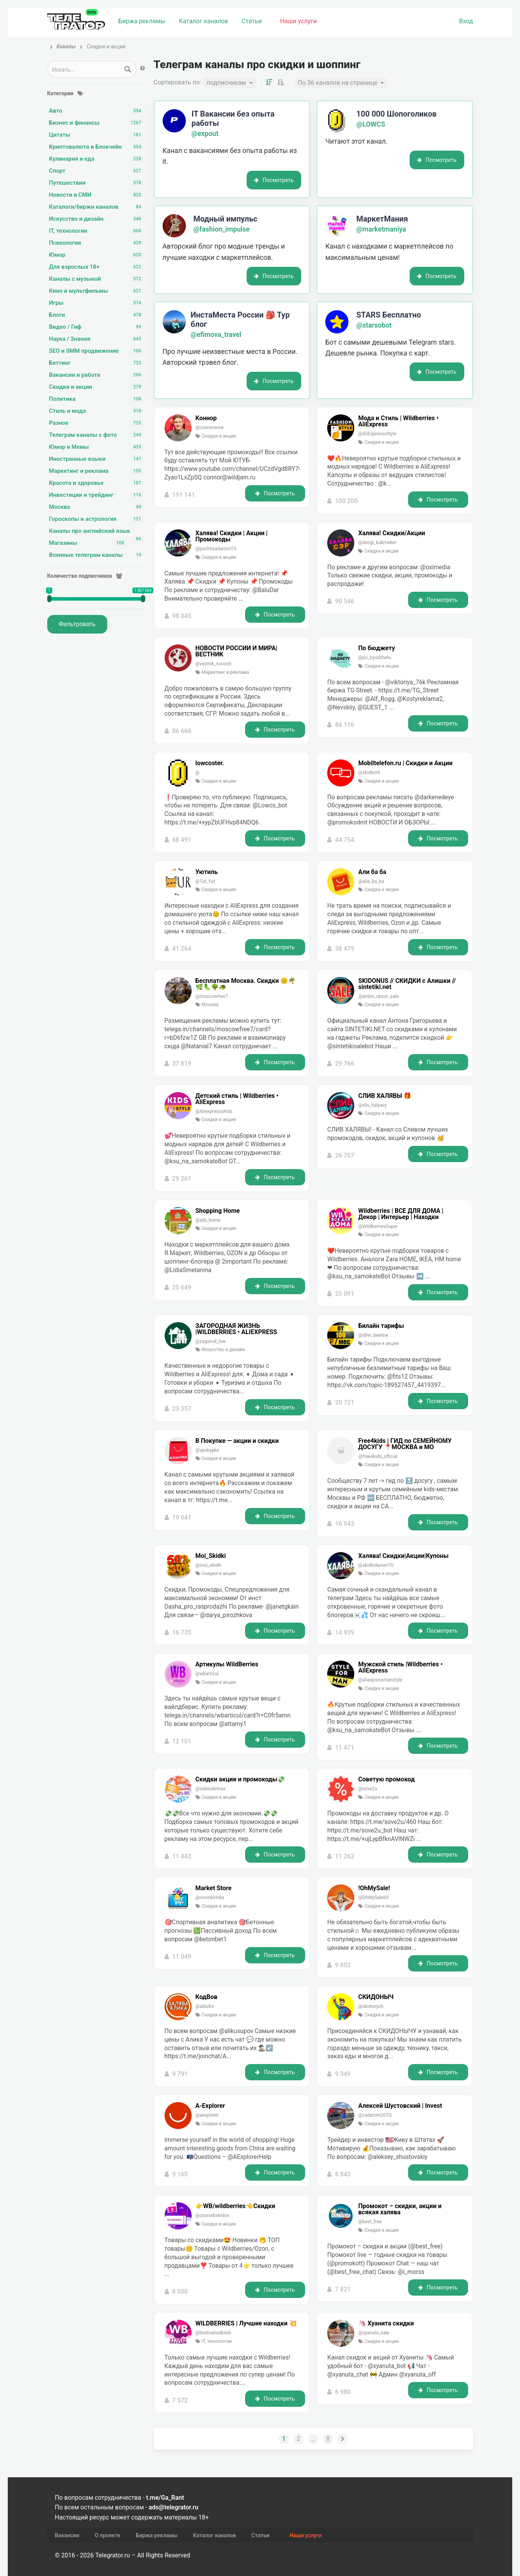 The height and width of the screenshot is (2576, 520). Describe the element at coordinates (67, 2535) in the screenshot. I see `Вакансии` at that location.